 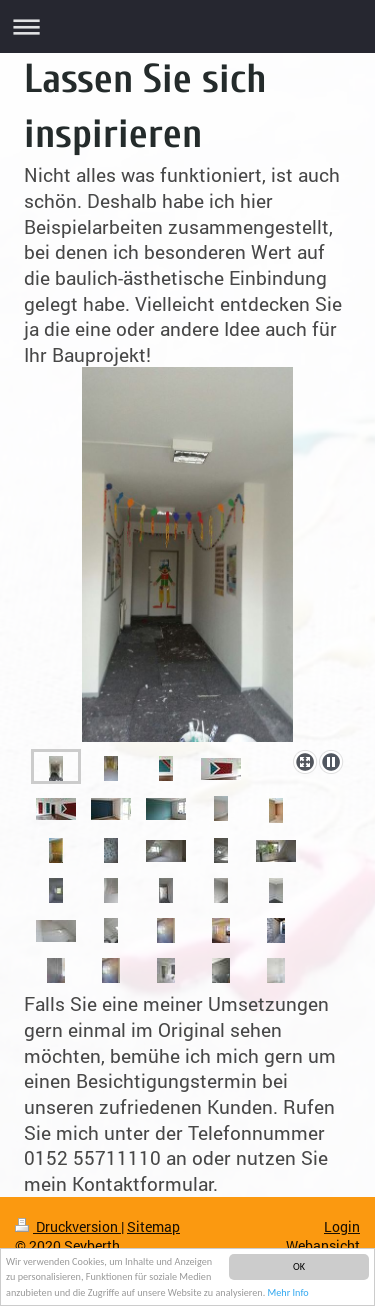 What do you see at coordinates (342, 1226) in the screenshot?
I see `Login` at bounding box center [342, 1226].